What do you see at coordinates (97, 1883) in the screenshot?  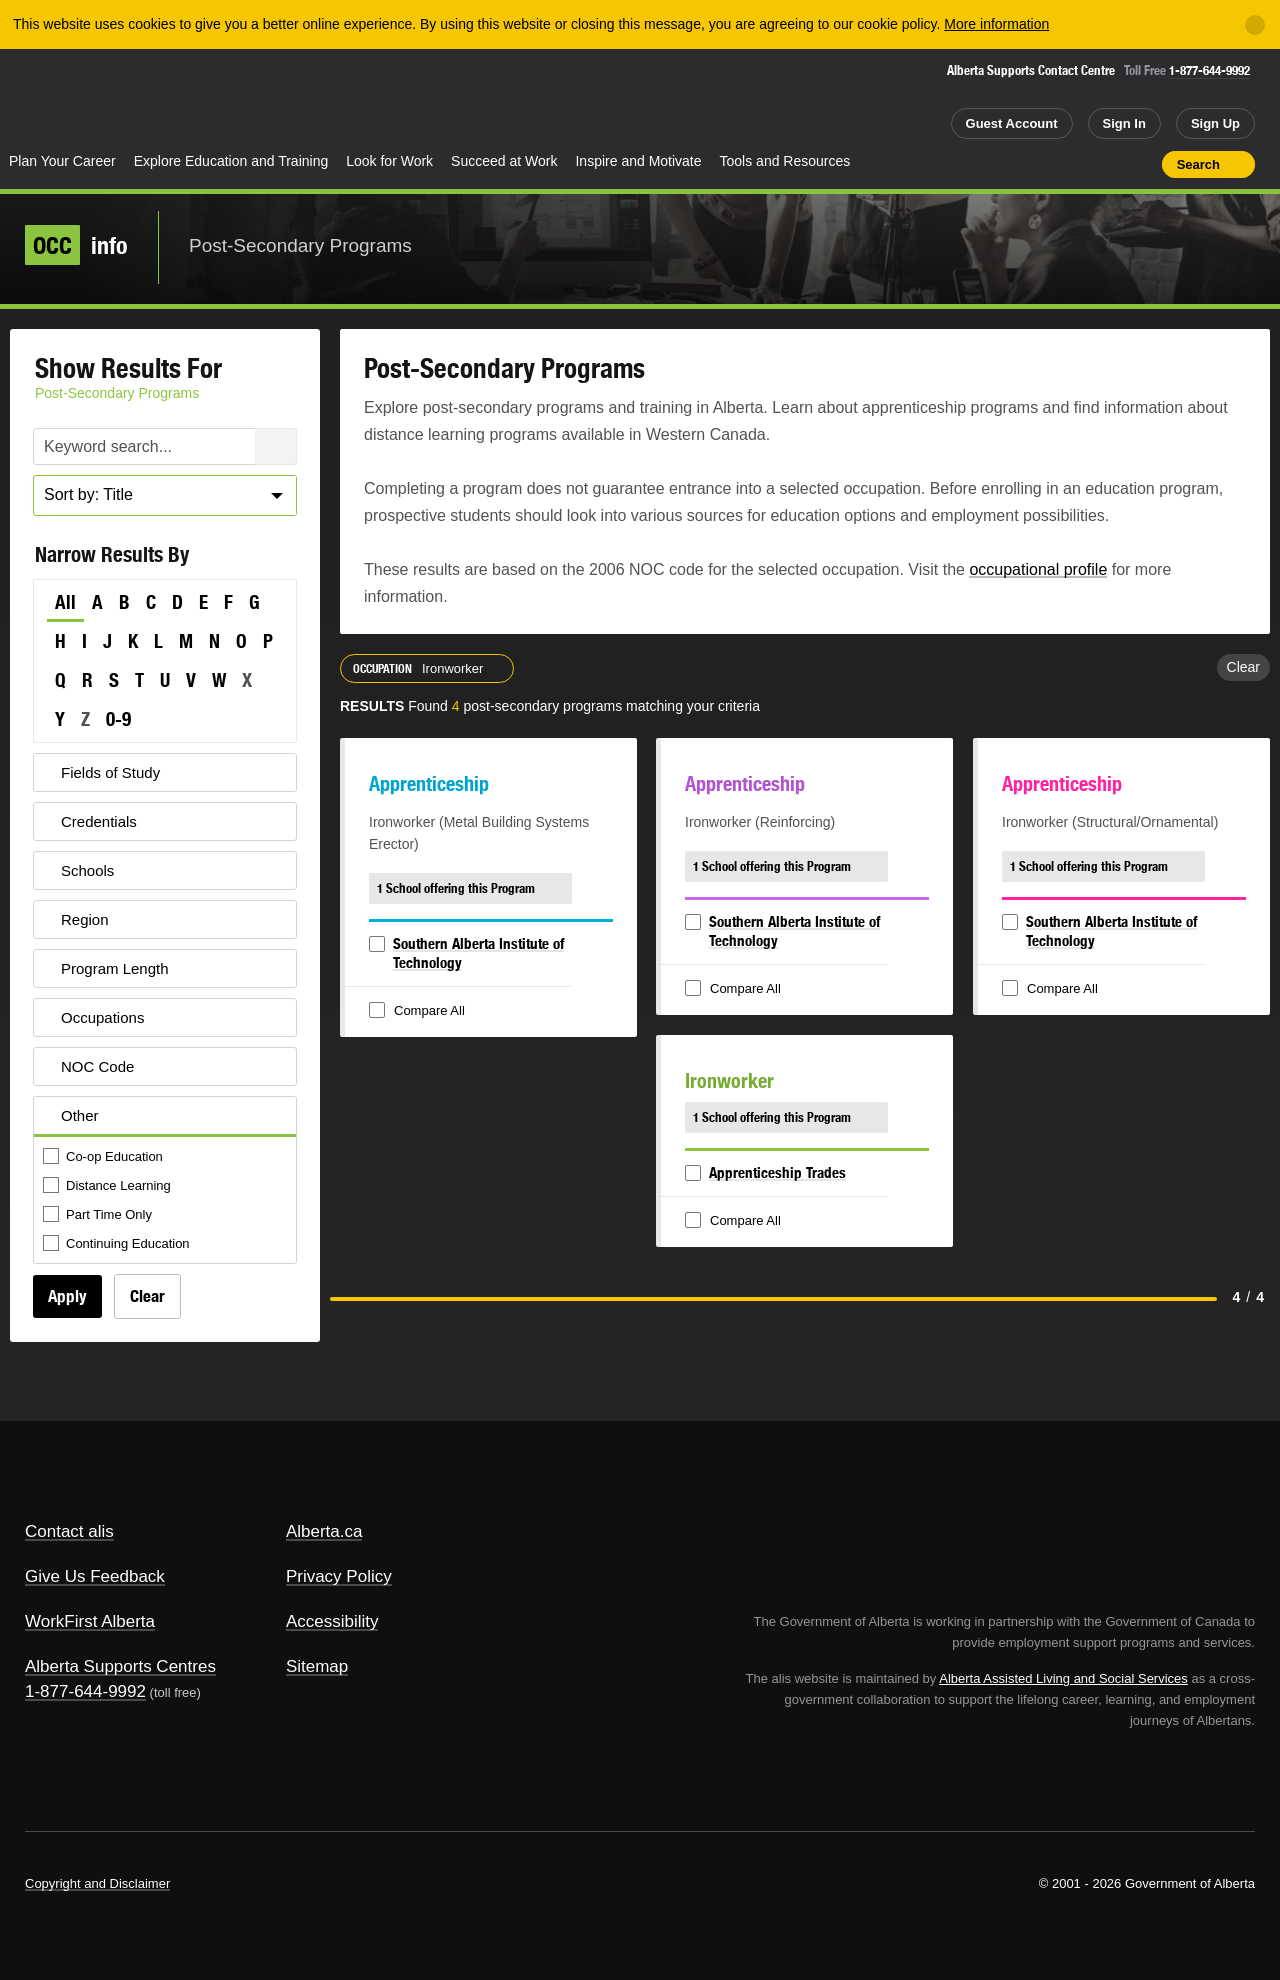 I see `Copyright and Disclaimer` at bounding box center [97, 1883].